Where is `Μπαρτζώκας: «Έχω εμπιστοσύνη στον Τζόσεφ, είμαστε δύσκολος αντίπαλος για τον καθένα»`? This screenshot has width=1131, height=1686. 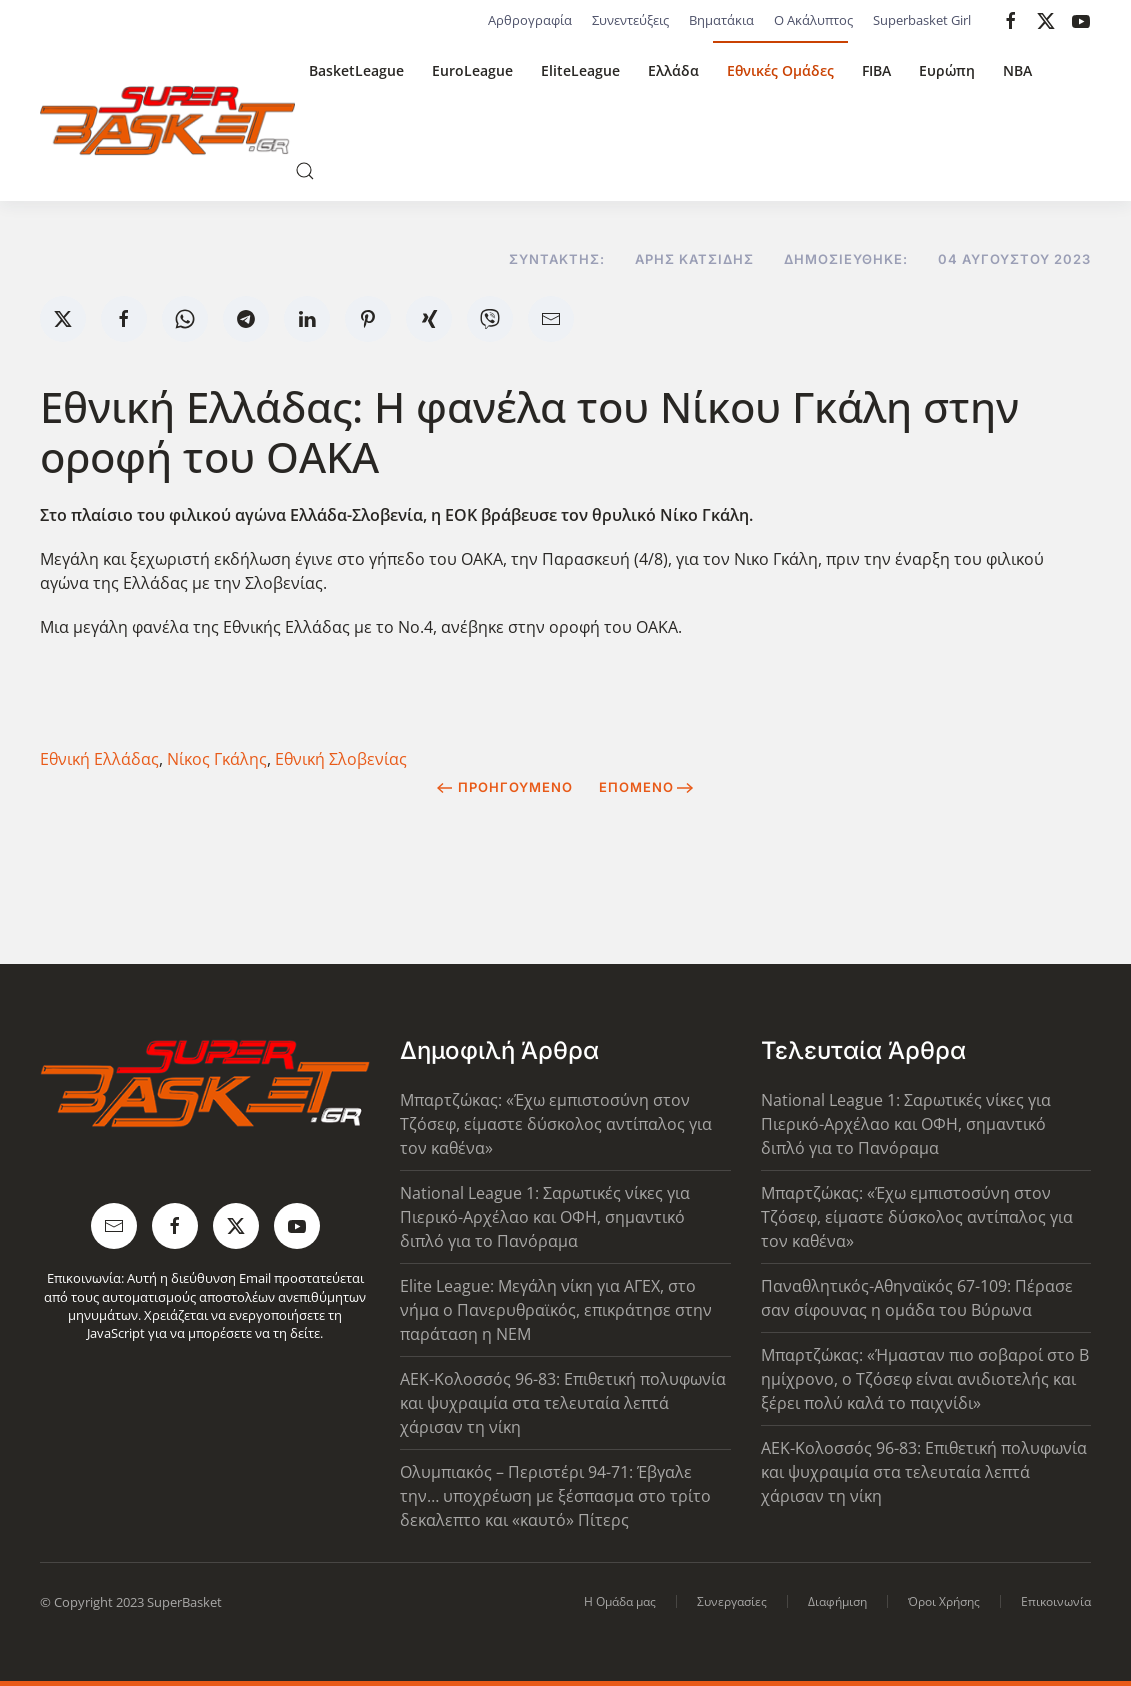 Μπαρτζώκας: «Έχω εμπιστοσύνη στον Τζόσεφ, είμαστε δύσκολος αντίπαλος για τον καθένα» is located at coordinates (556, 1124).